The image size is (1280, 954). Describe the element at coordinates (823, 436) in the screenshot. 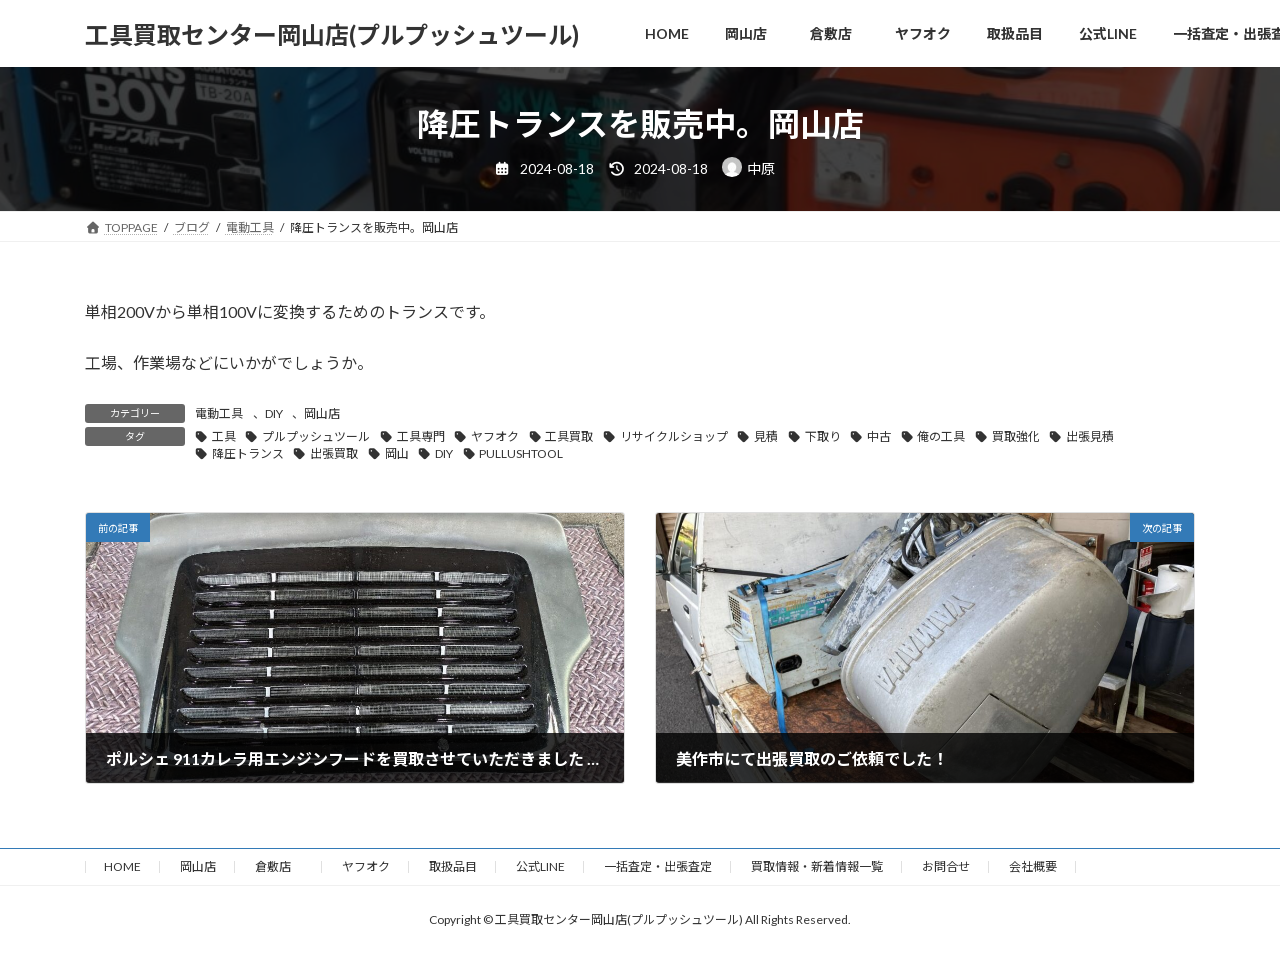

I see `下取り` at that location.